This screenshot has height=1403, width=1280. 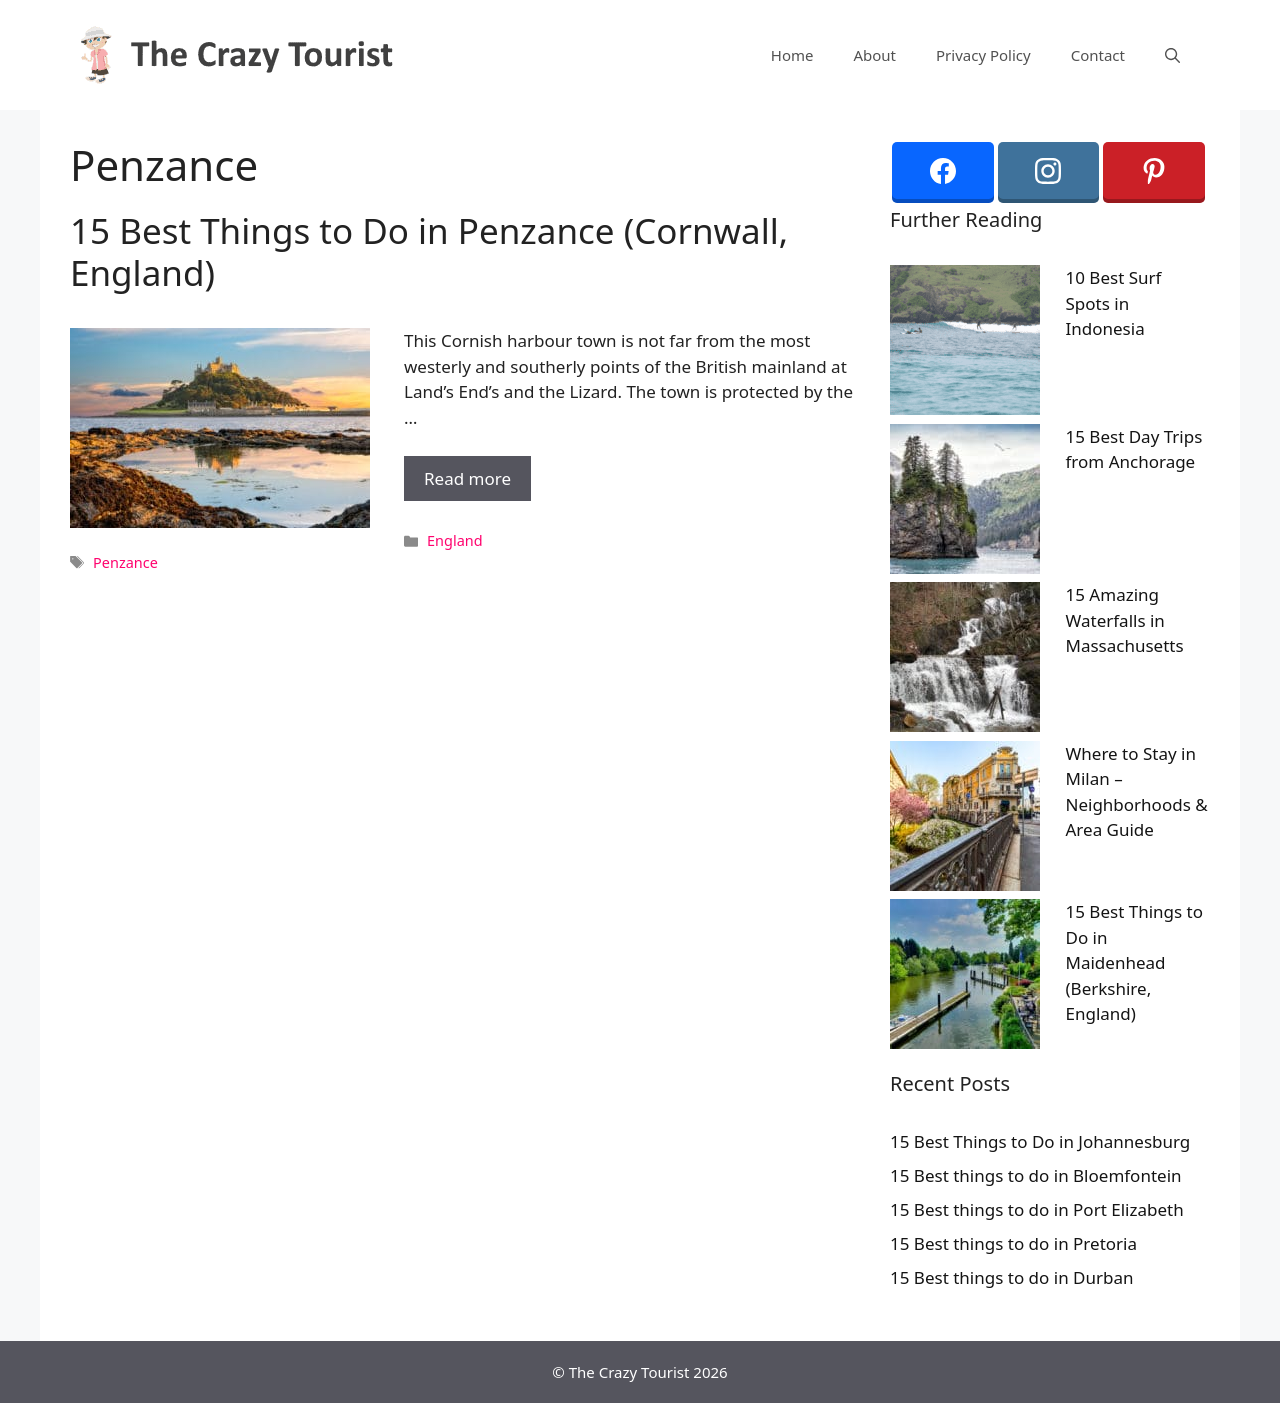 What do you see at coordinates (1012, 1277) in the screenshot?
I see `15 Best things to do in Durban` at bounding box center [1012, 1277].